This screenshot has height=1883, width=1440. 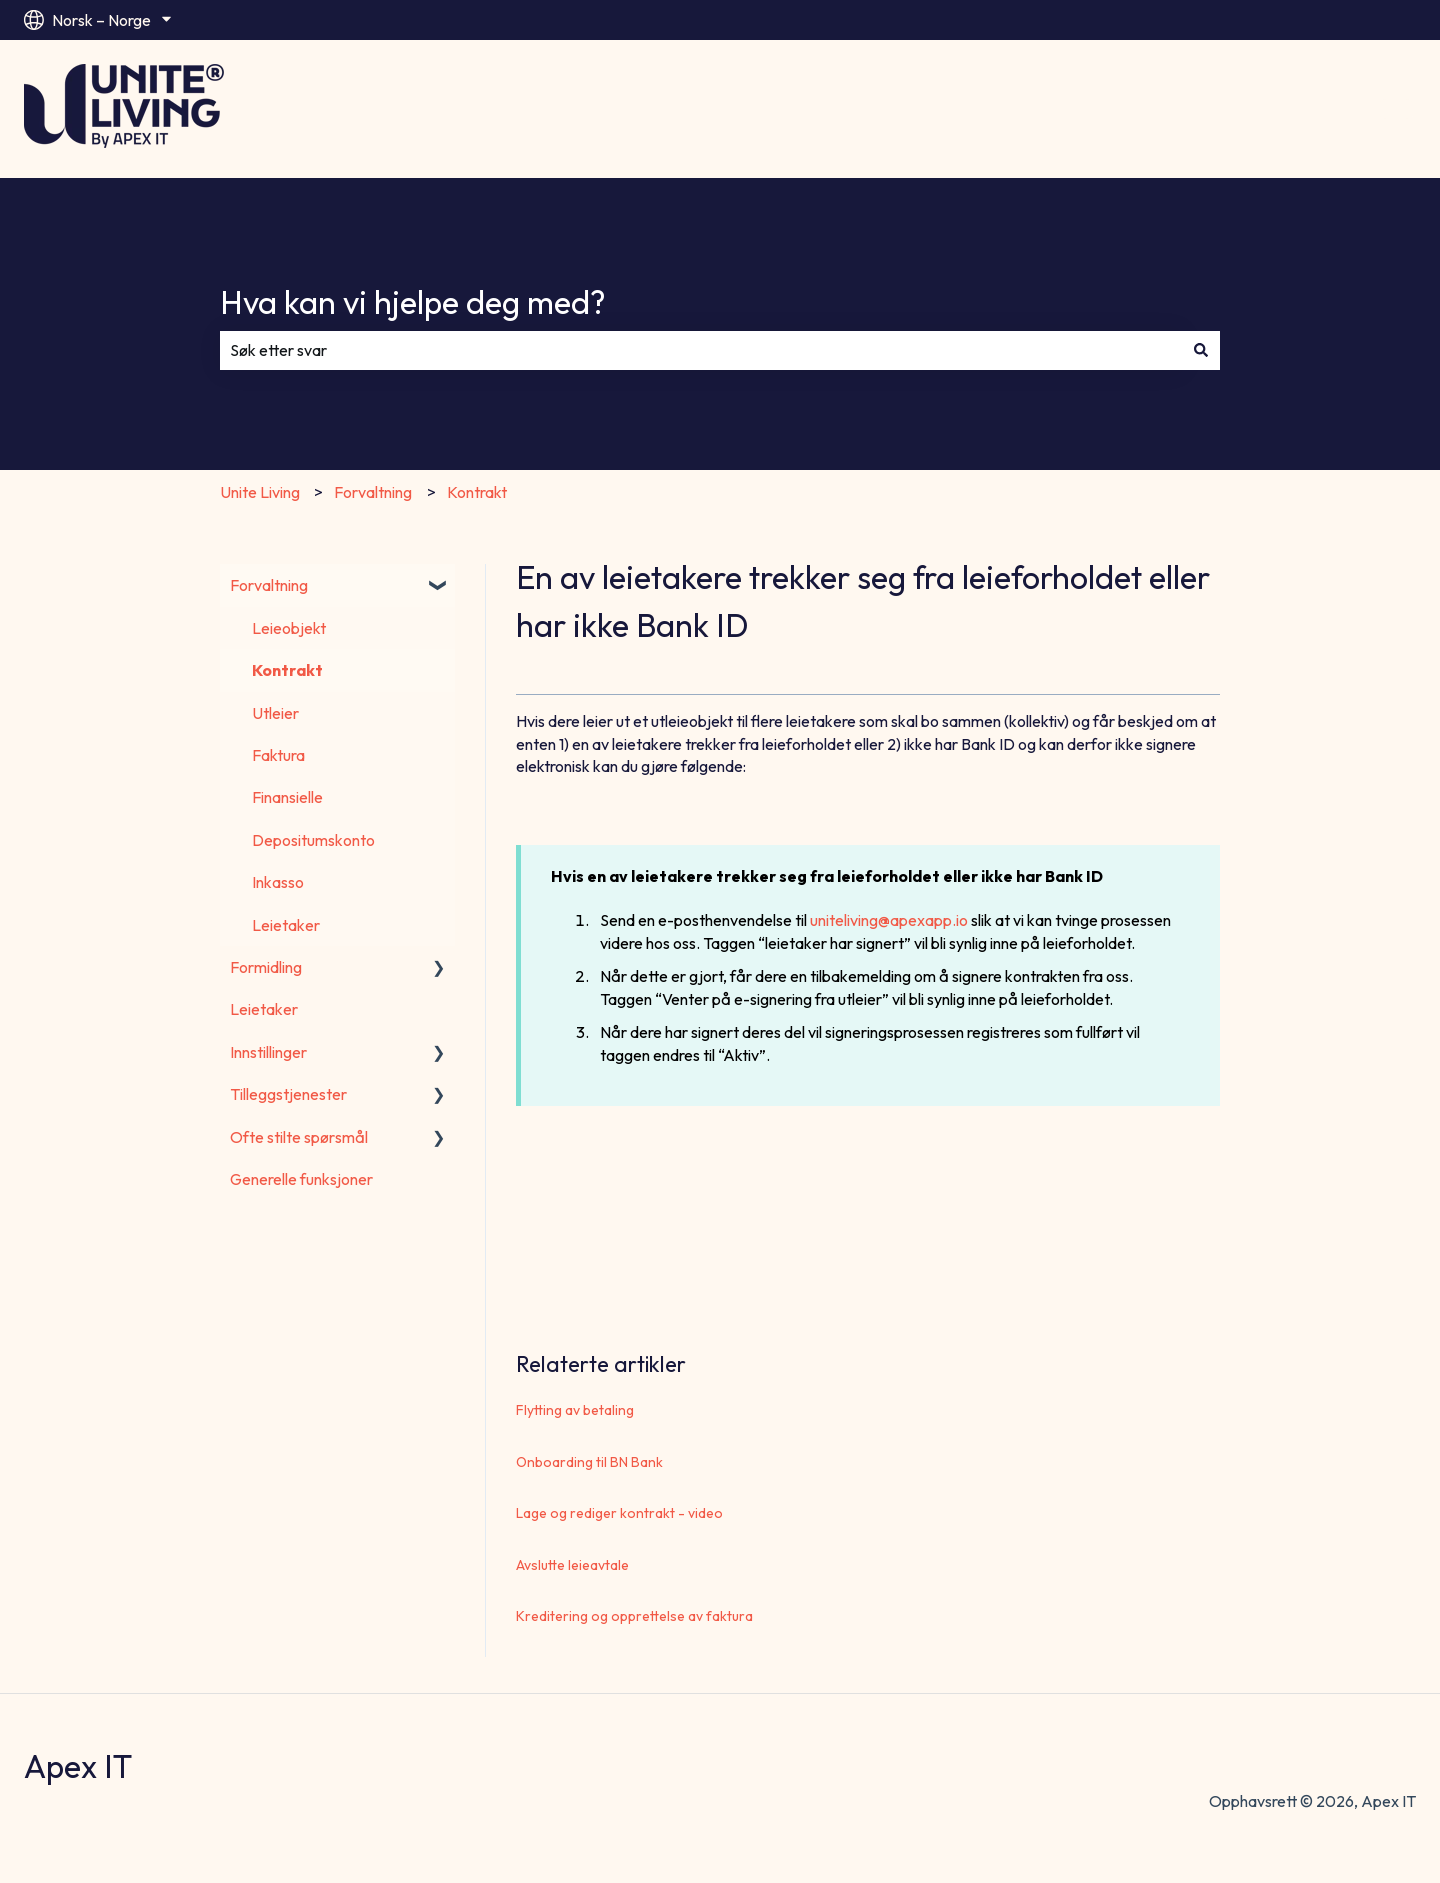 What do you see at coordinates (575, 1410) in the screenshot?
I see `Flytting av betaling` at bounding box center [575, 1410].